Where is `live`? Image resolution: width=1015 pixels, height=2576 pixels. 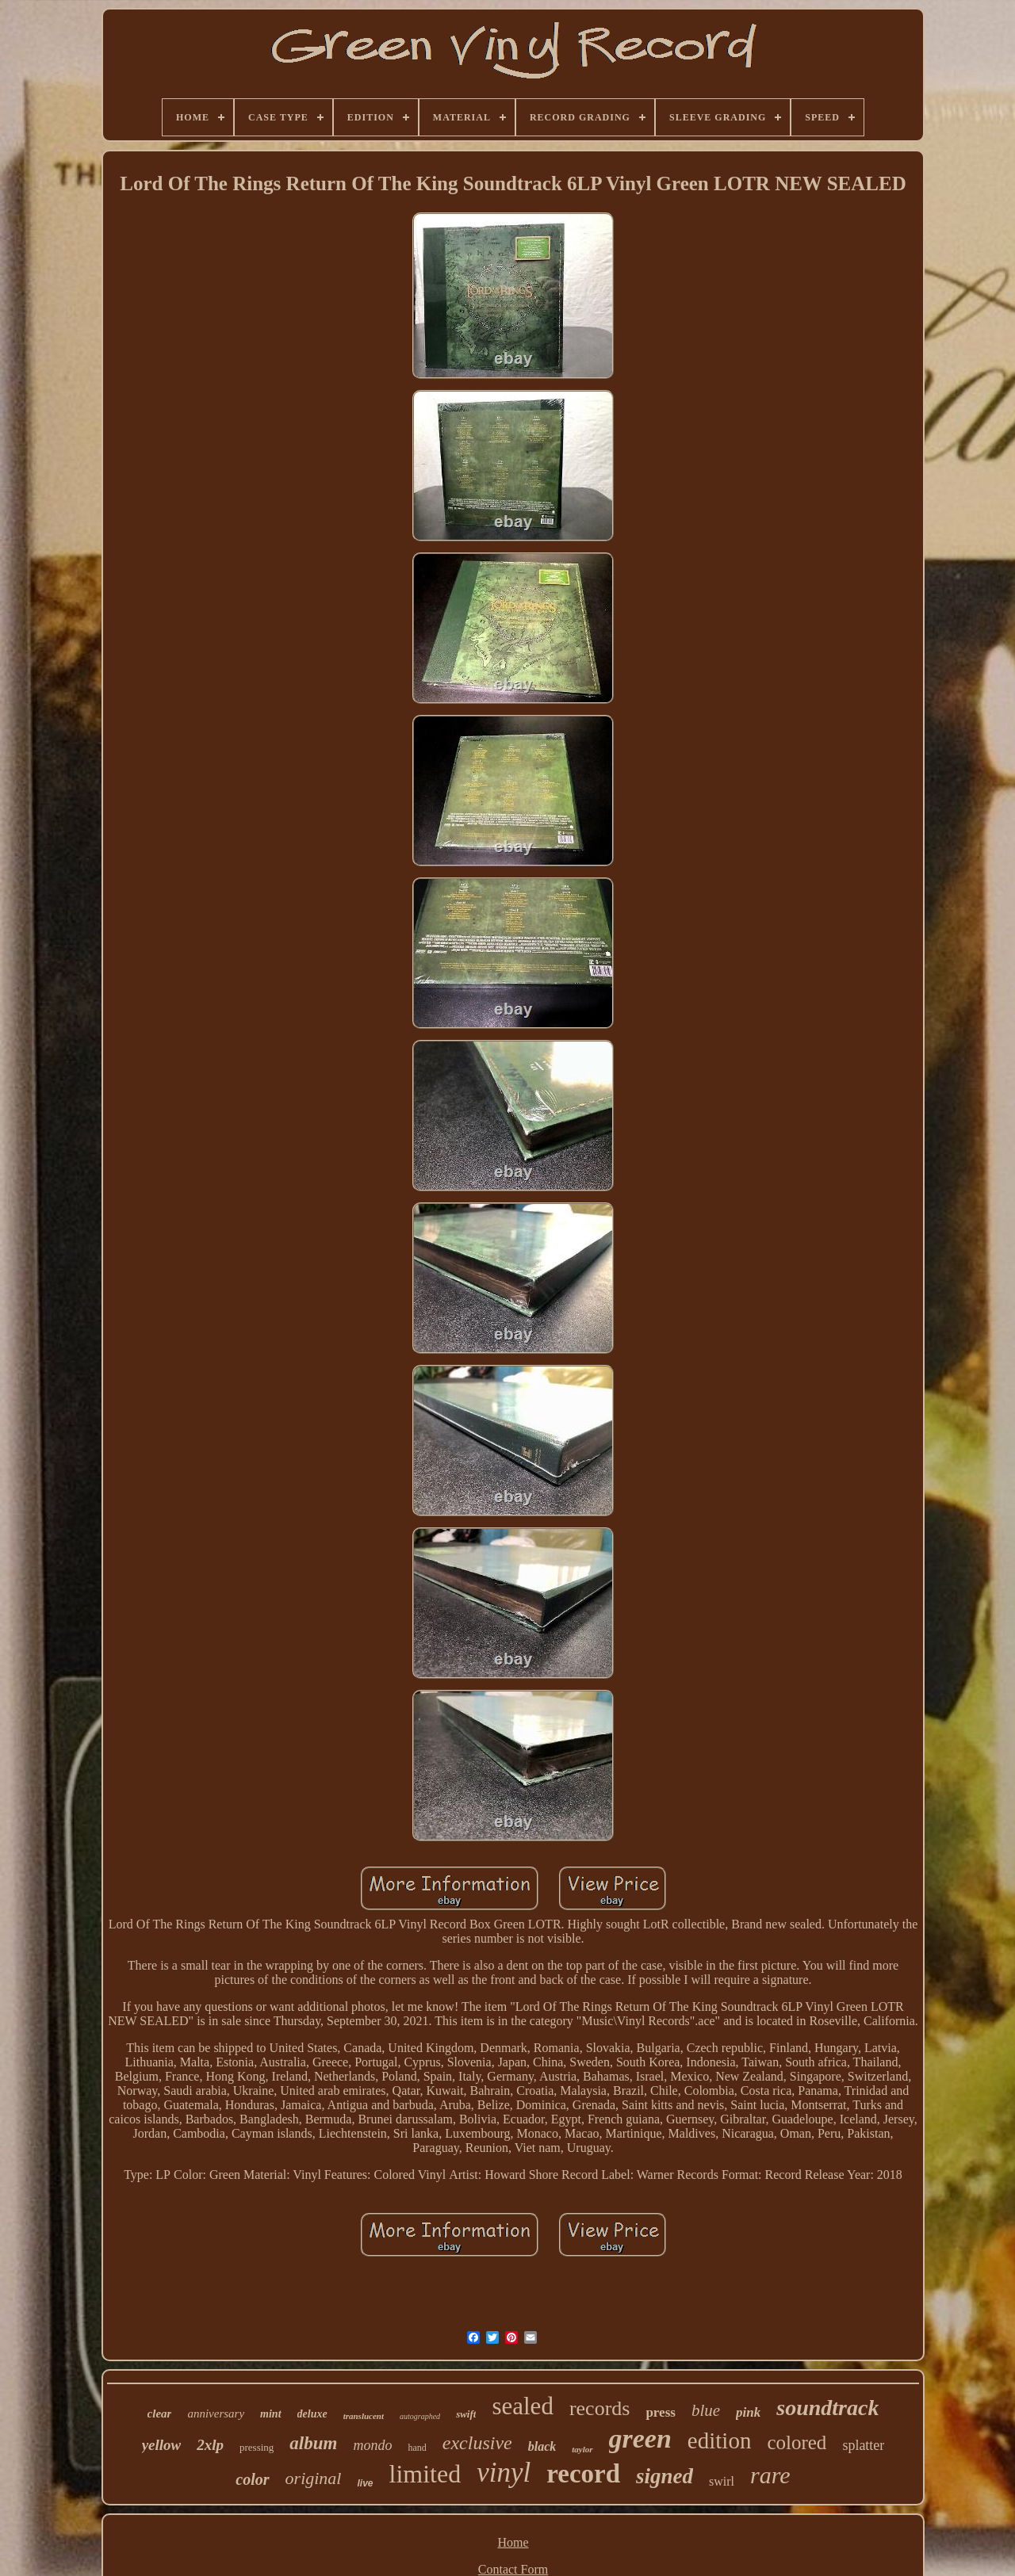
live is located at coordinates (365, 2483).